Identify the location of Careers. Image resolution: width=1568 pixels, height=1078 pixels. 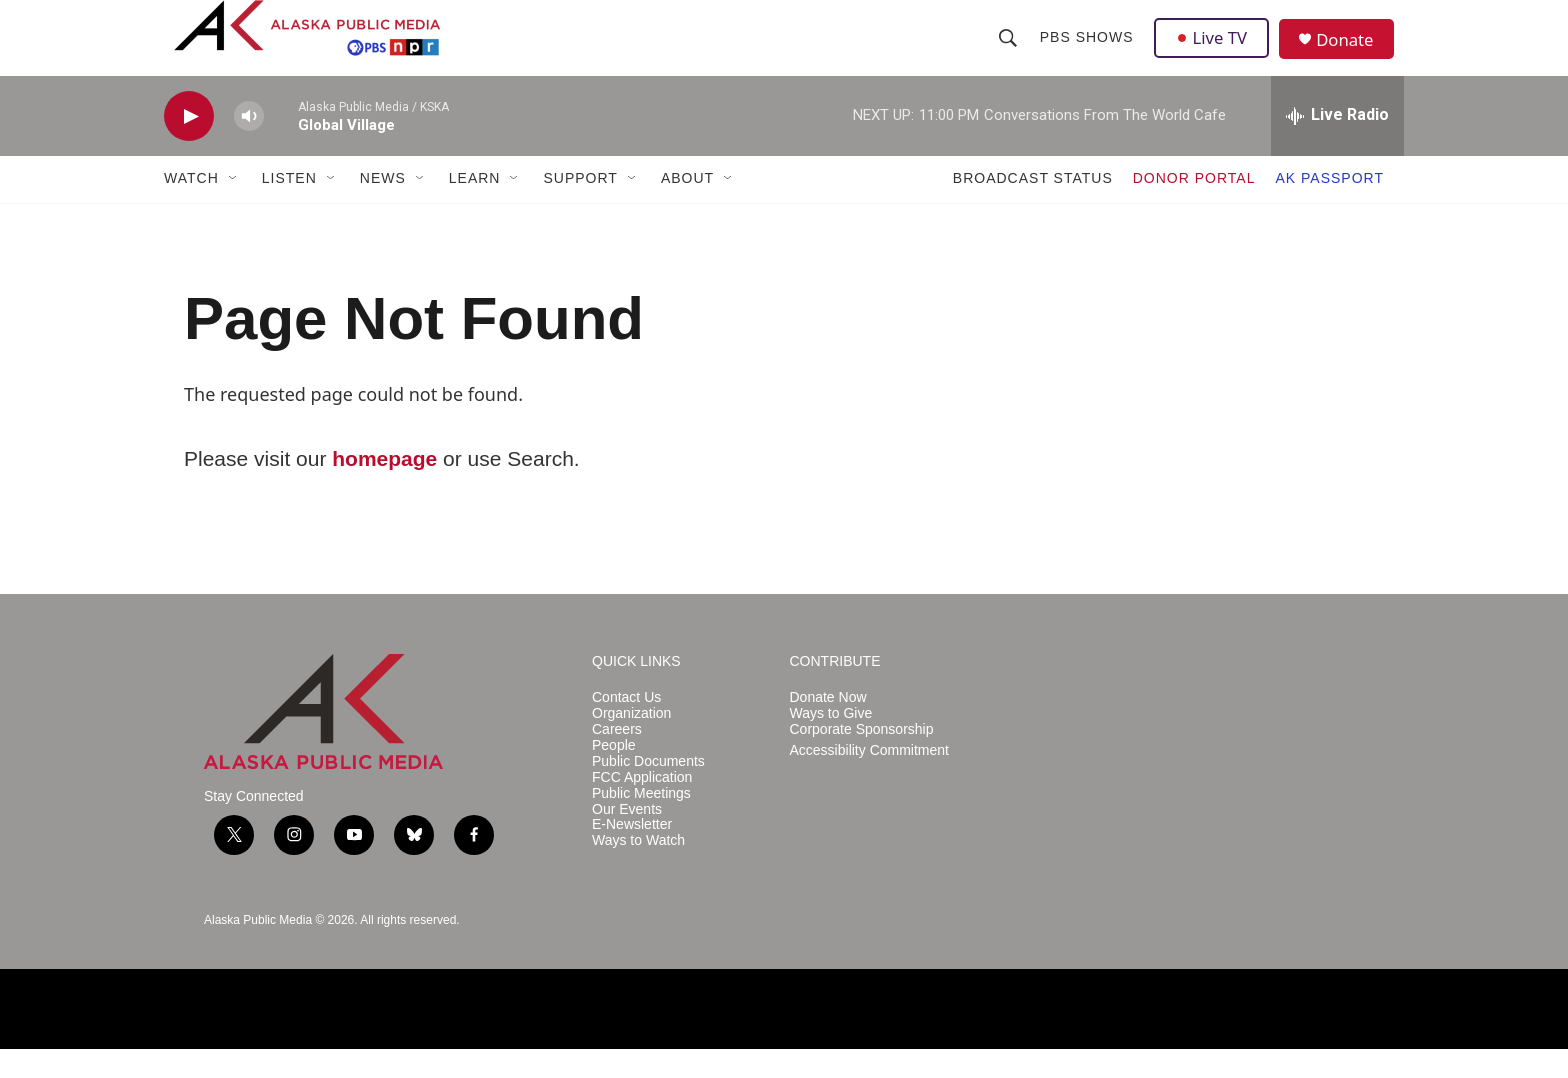
(617, 758).